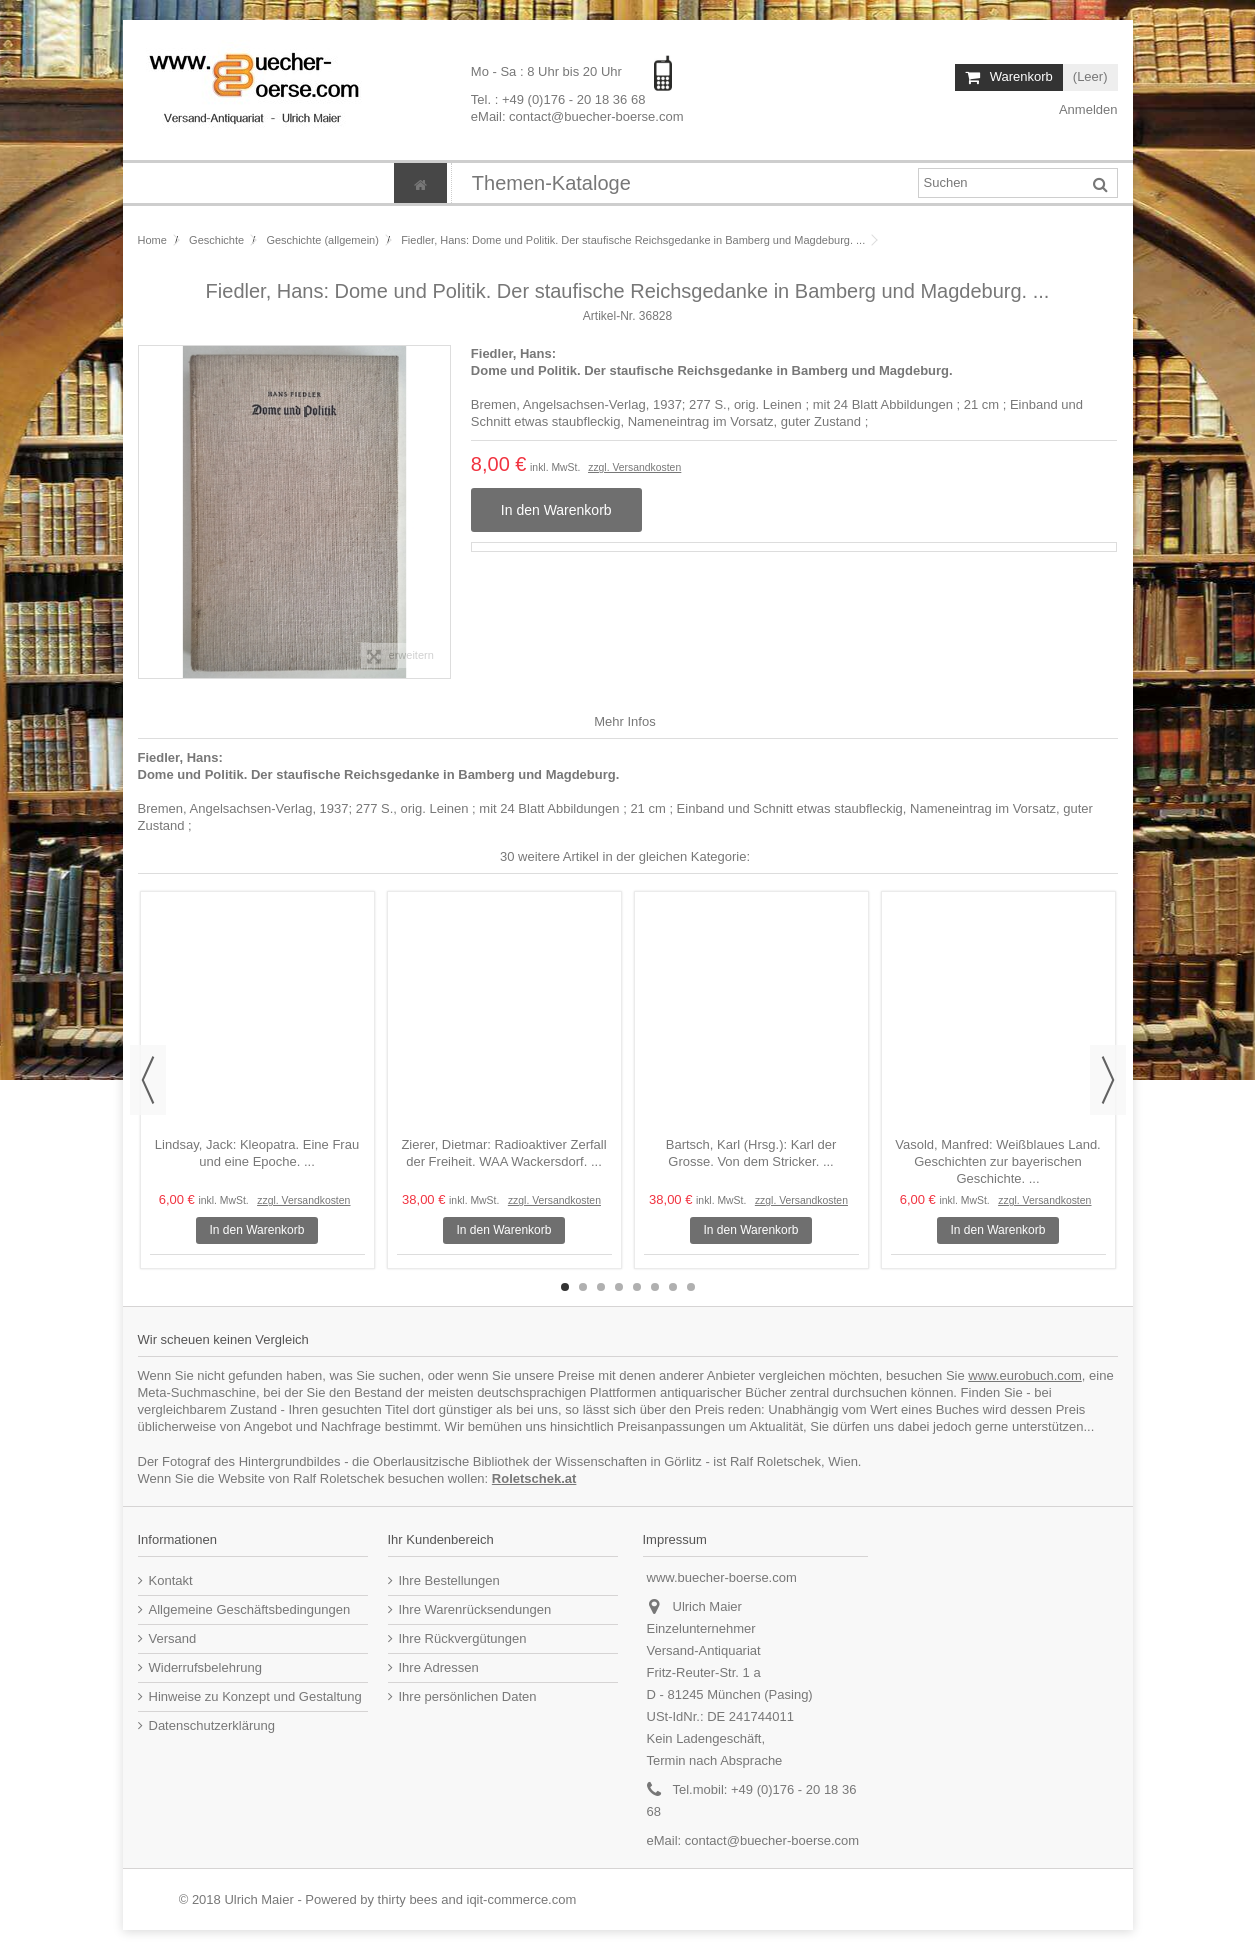 The width and height of the screenshot is (1255, 1950). What do you see at coordinates (1108, 1080) in the screenshot?
I see `Next [button]` at bounding box center [1108, 1080].